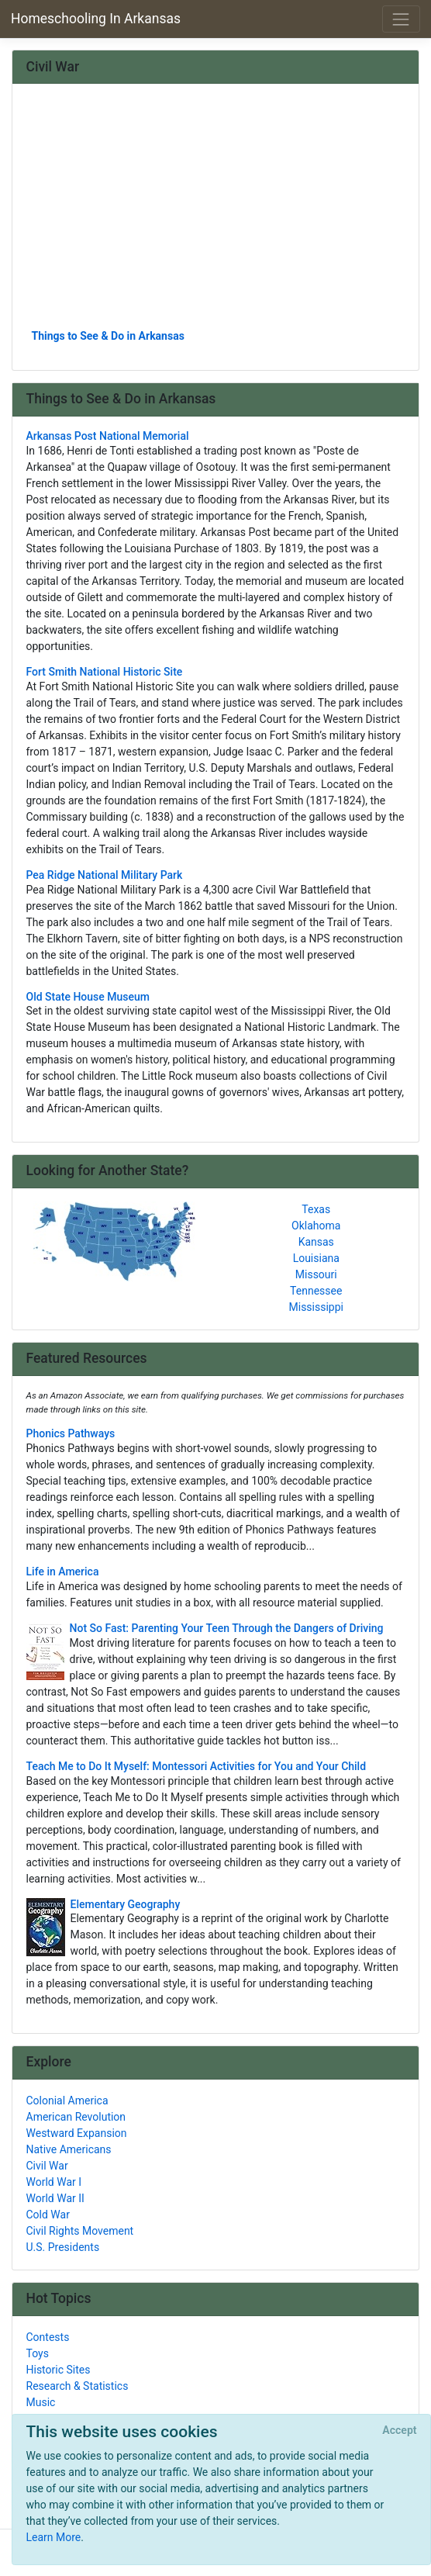 The height and width of the screenshot is (2576, 431). What do you see at coordinates (401, 19) in the screenshot?
I see `[Toggle navigation]` at bounding box center [401, 19].